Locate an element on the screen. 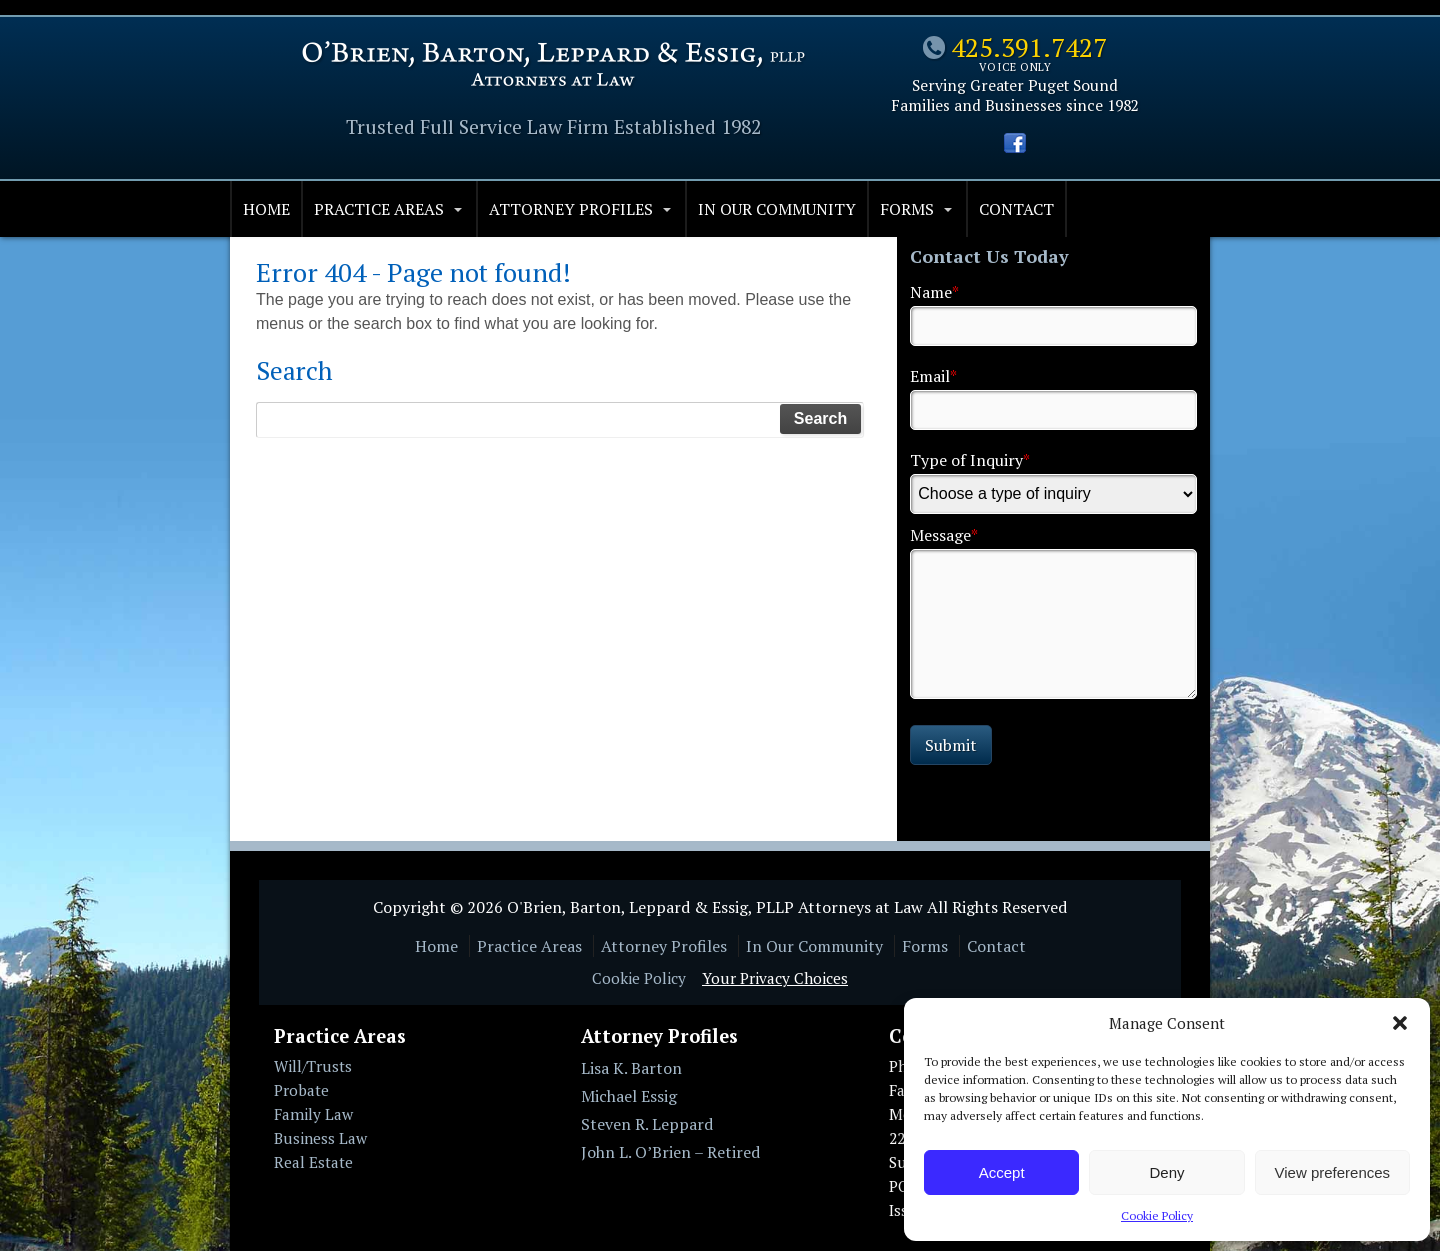 The width and height of the screenshot is (1440, 1251). View preferences is located at coordinates (1333, 1172).